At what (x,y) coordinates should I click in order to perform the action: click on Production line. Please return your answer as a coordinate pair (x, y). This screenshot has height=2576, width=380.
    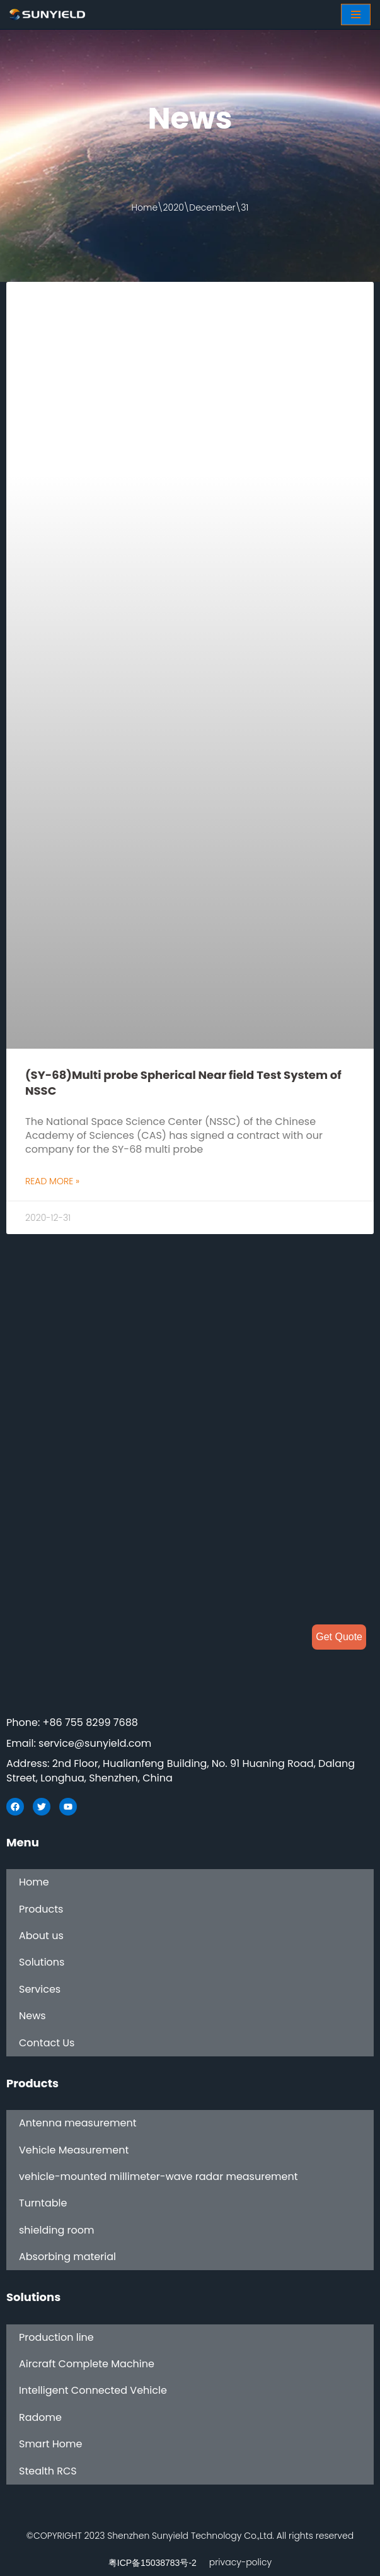
    Looking at the image, I should click on (56, 2337).